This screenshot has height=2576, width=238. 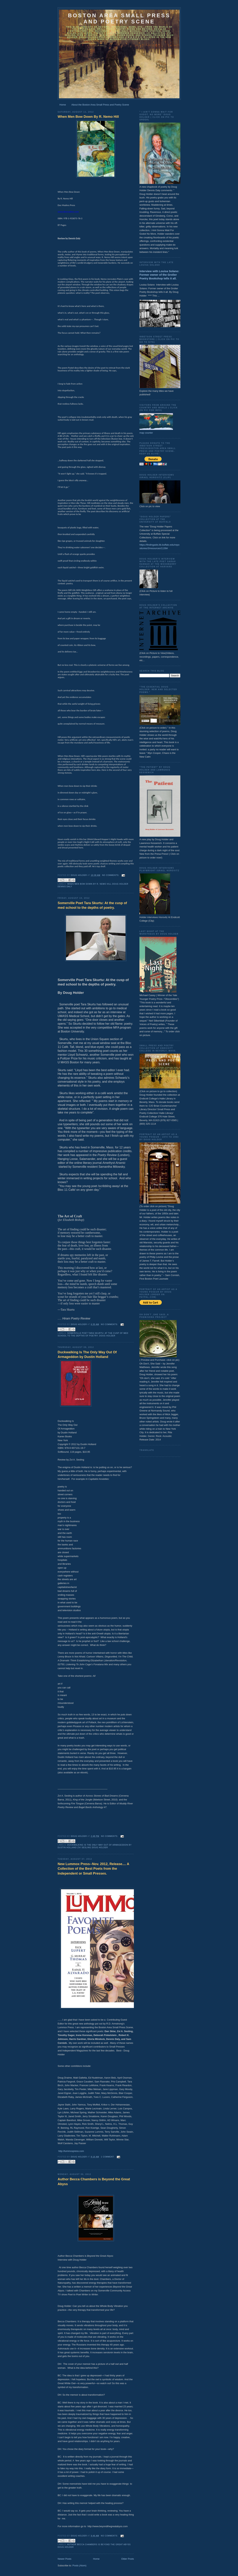 What do you see at coordinates (64, 2558) in the screenshot?
I see `Newer Posts` at bounding box center [64, 2558].